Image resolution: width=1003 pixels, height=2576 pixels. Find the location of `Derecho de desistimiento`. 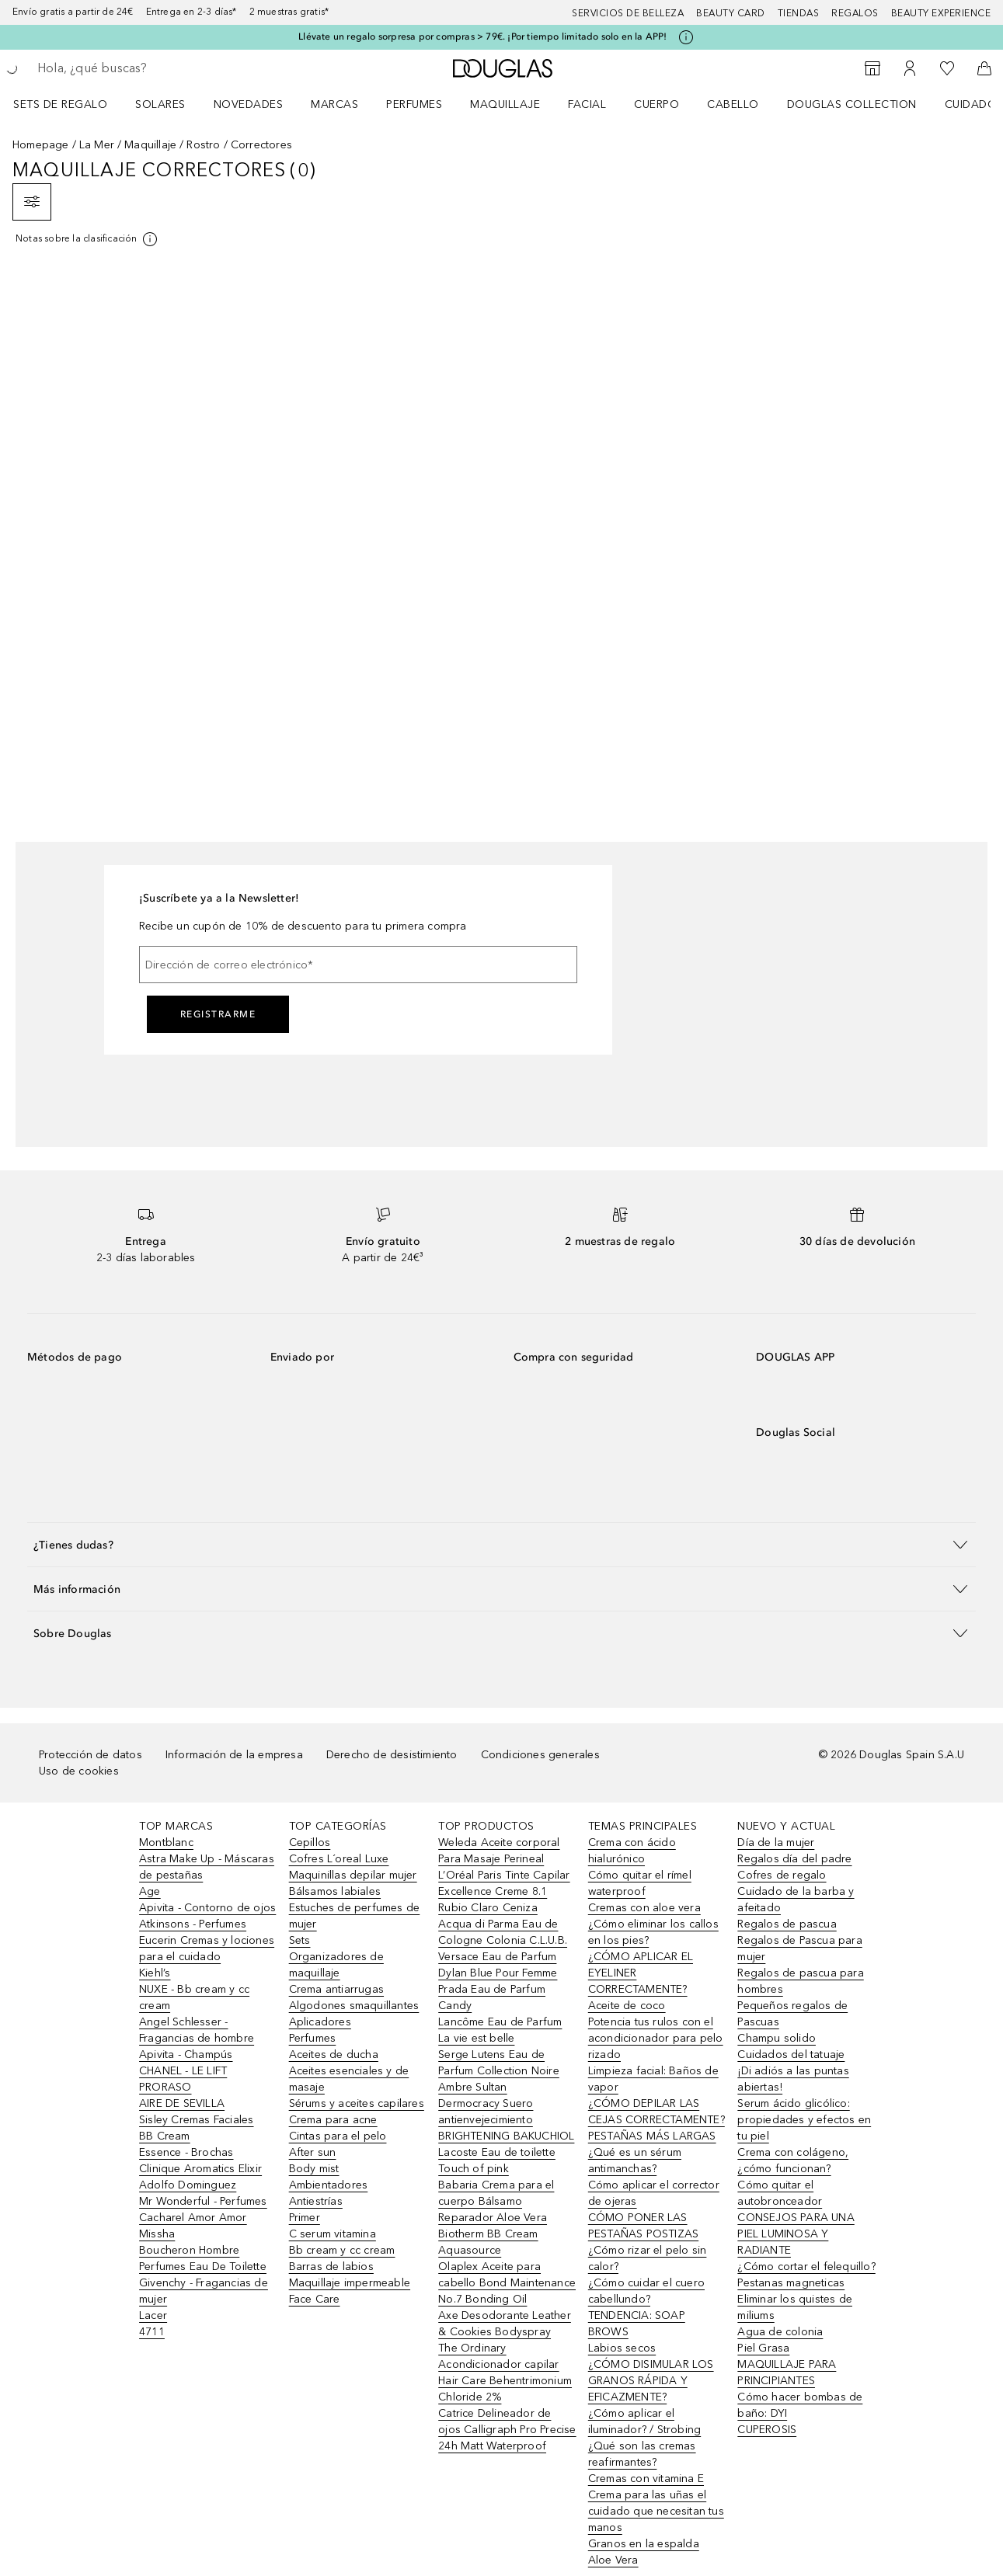

Derecho de desistimiento is located at coordinates (392, 1754).